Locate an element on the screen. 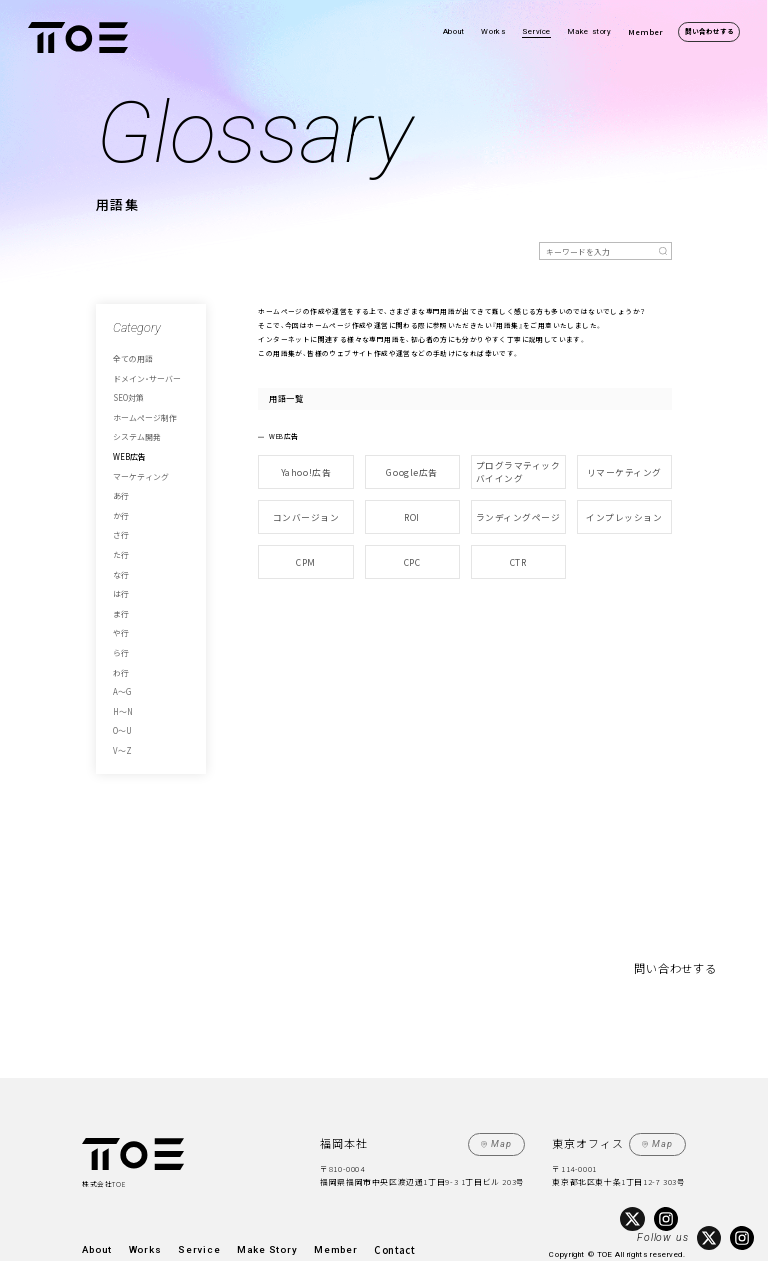  Make story is located at coordinates (590, 31).